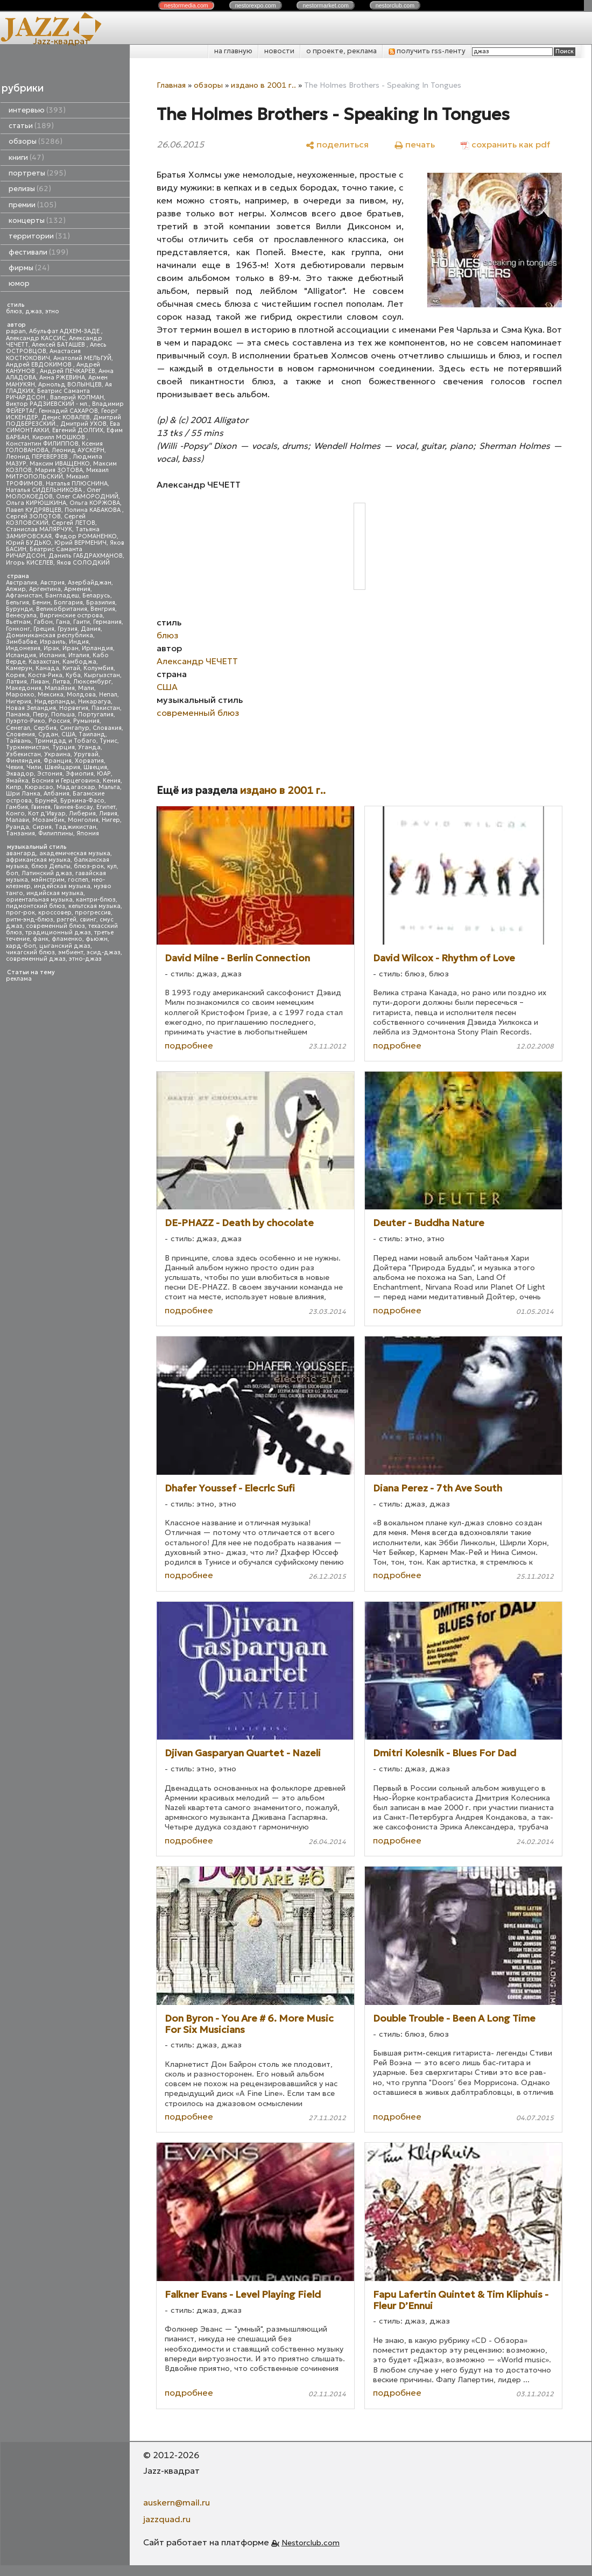  I want to click on Главная, so click(171, 85).